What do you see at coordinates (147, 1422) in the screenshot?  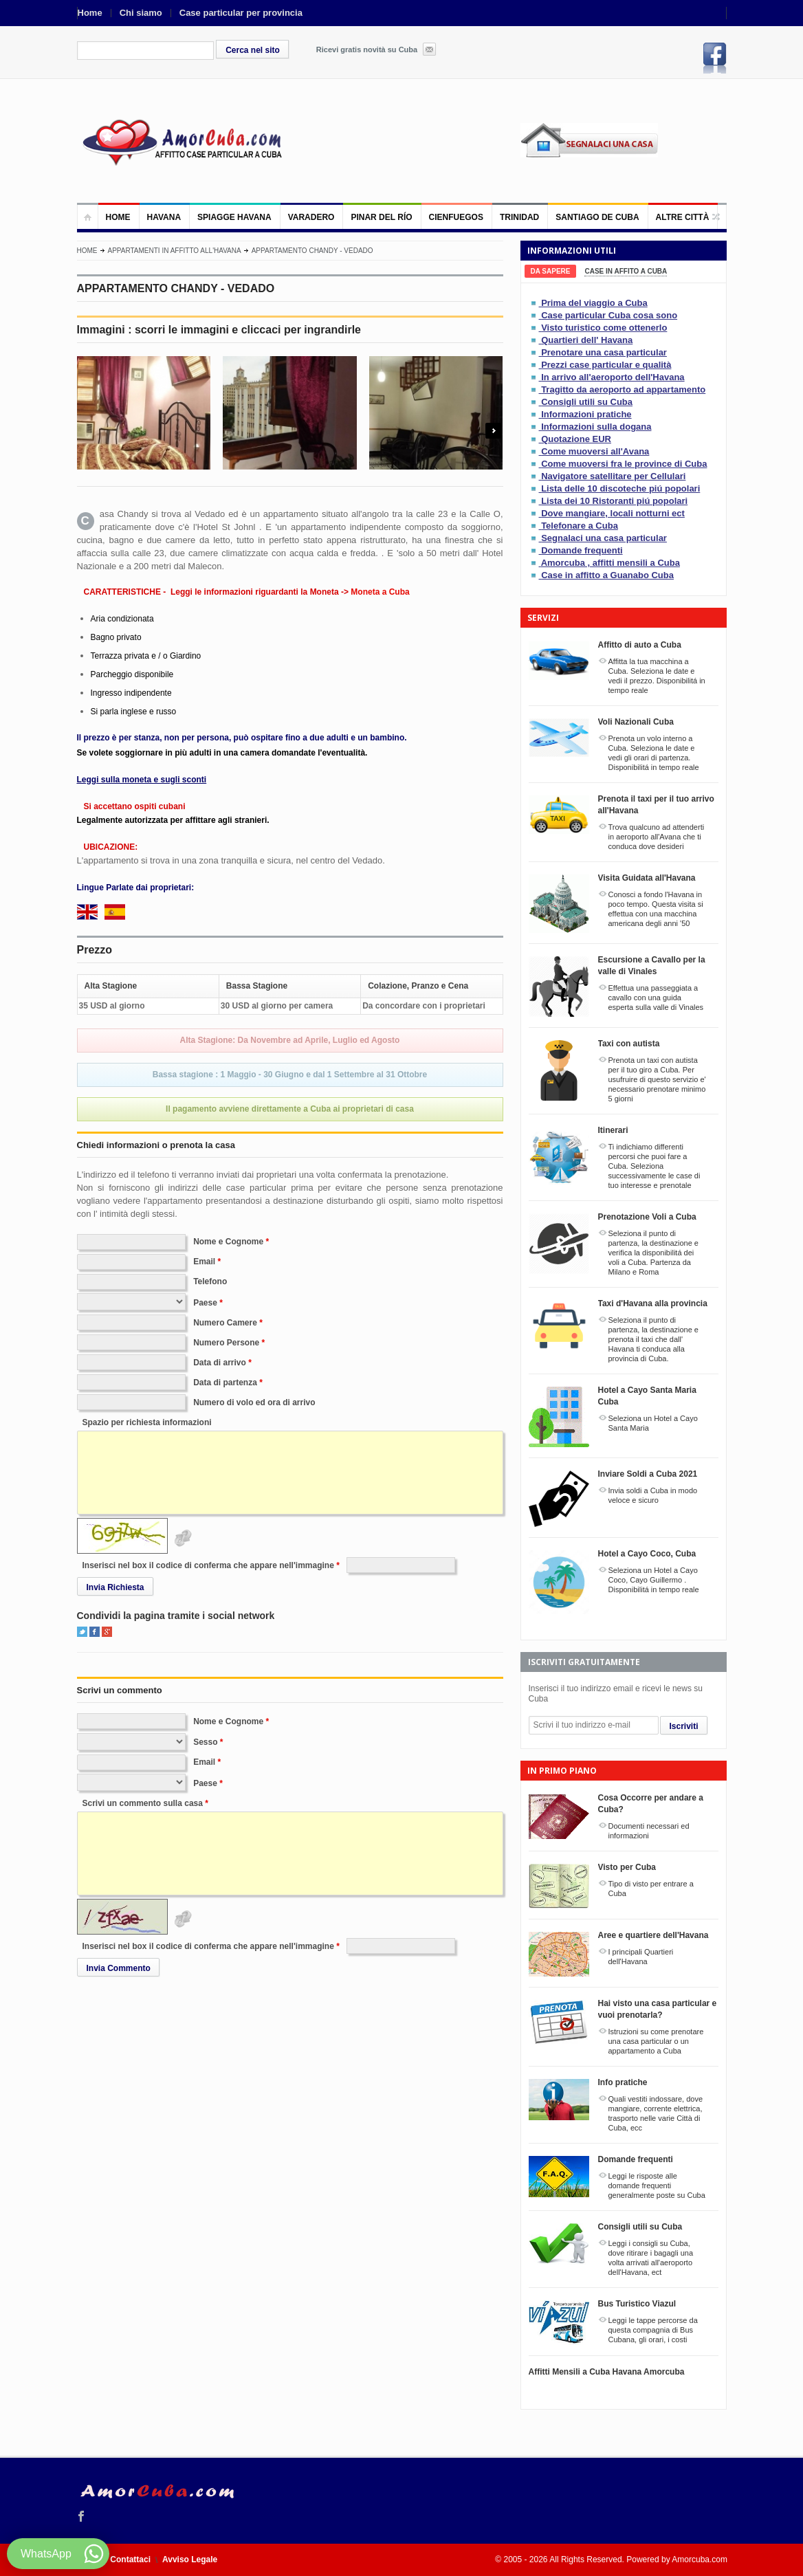 I see `Spazio per richiesta informazioni` at bounding box center [147, 1422].